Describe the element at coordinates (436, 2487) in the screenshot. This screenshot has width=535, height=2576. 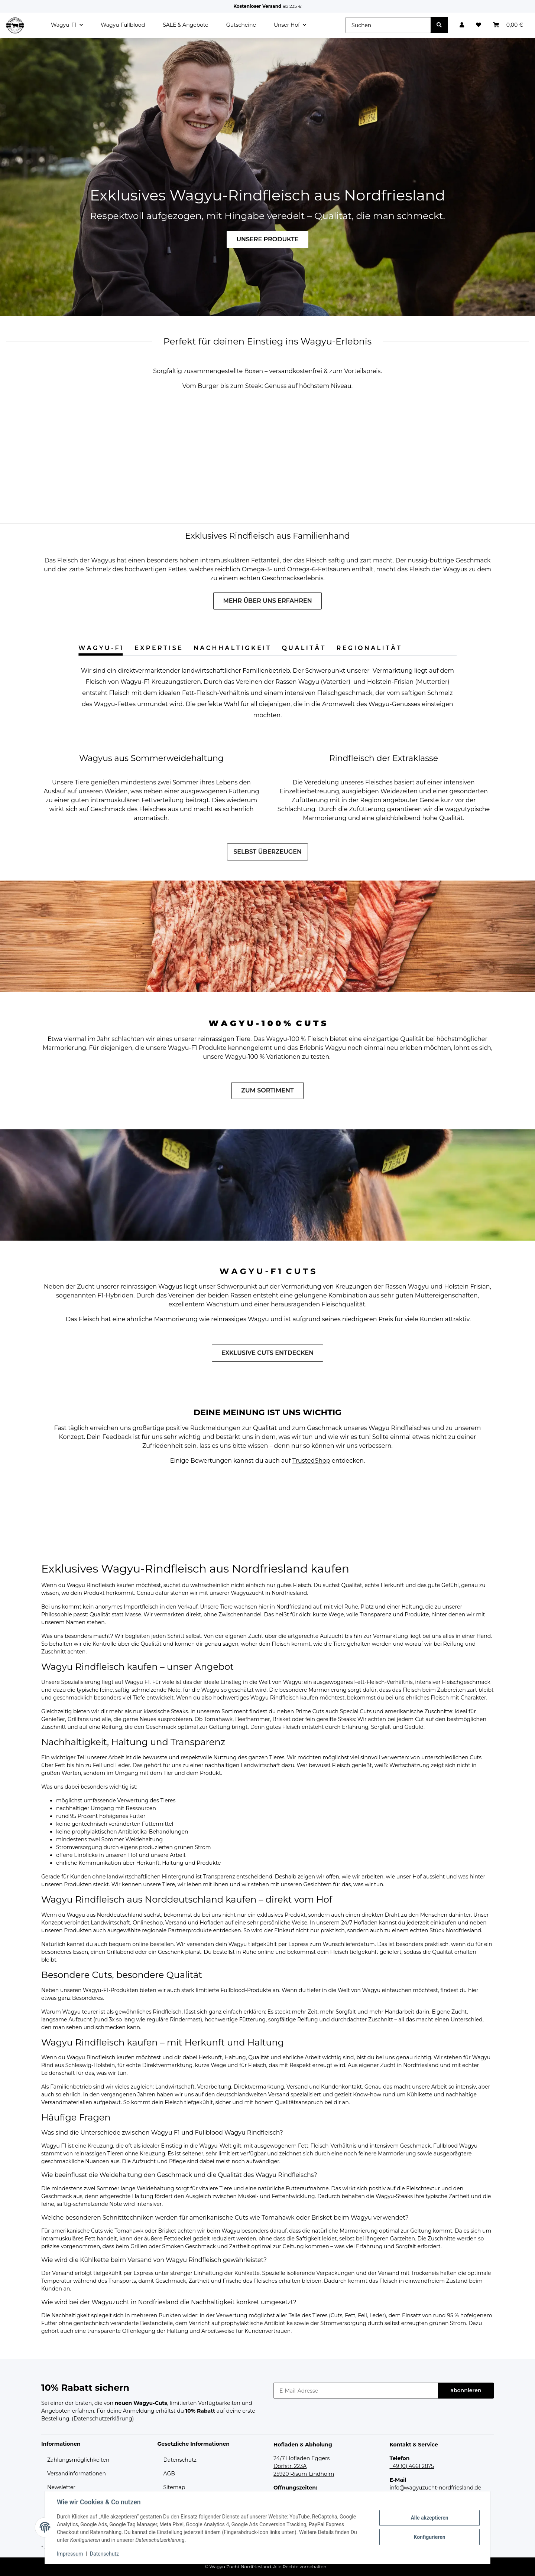
I see `info@wagyuzucht-nordfriesland.de` at that location.